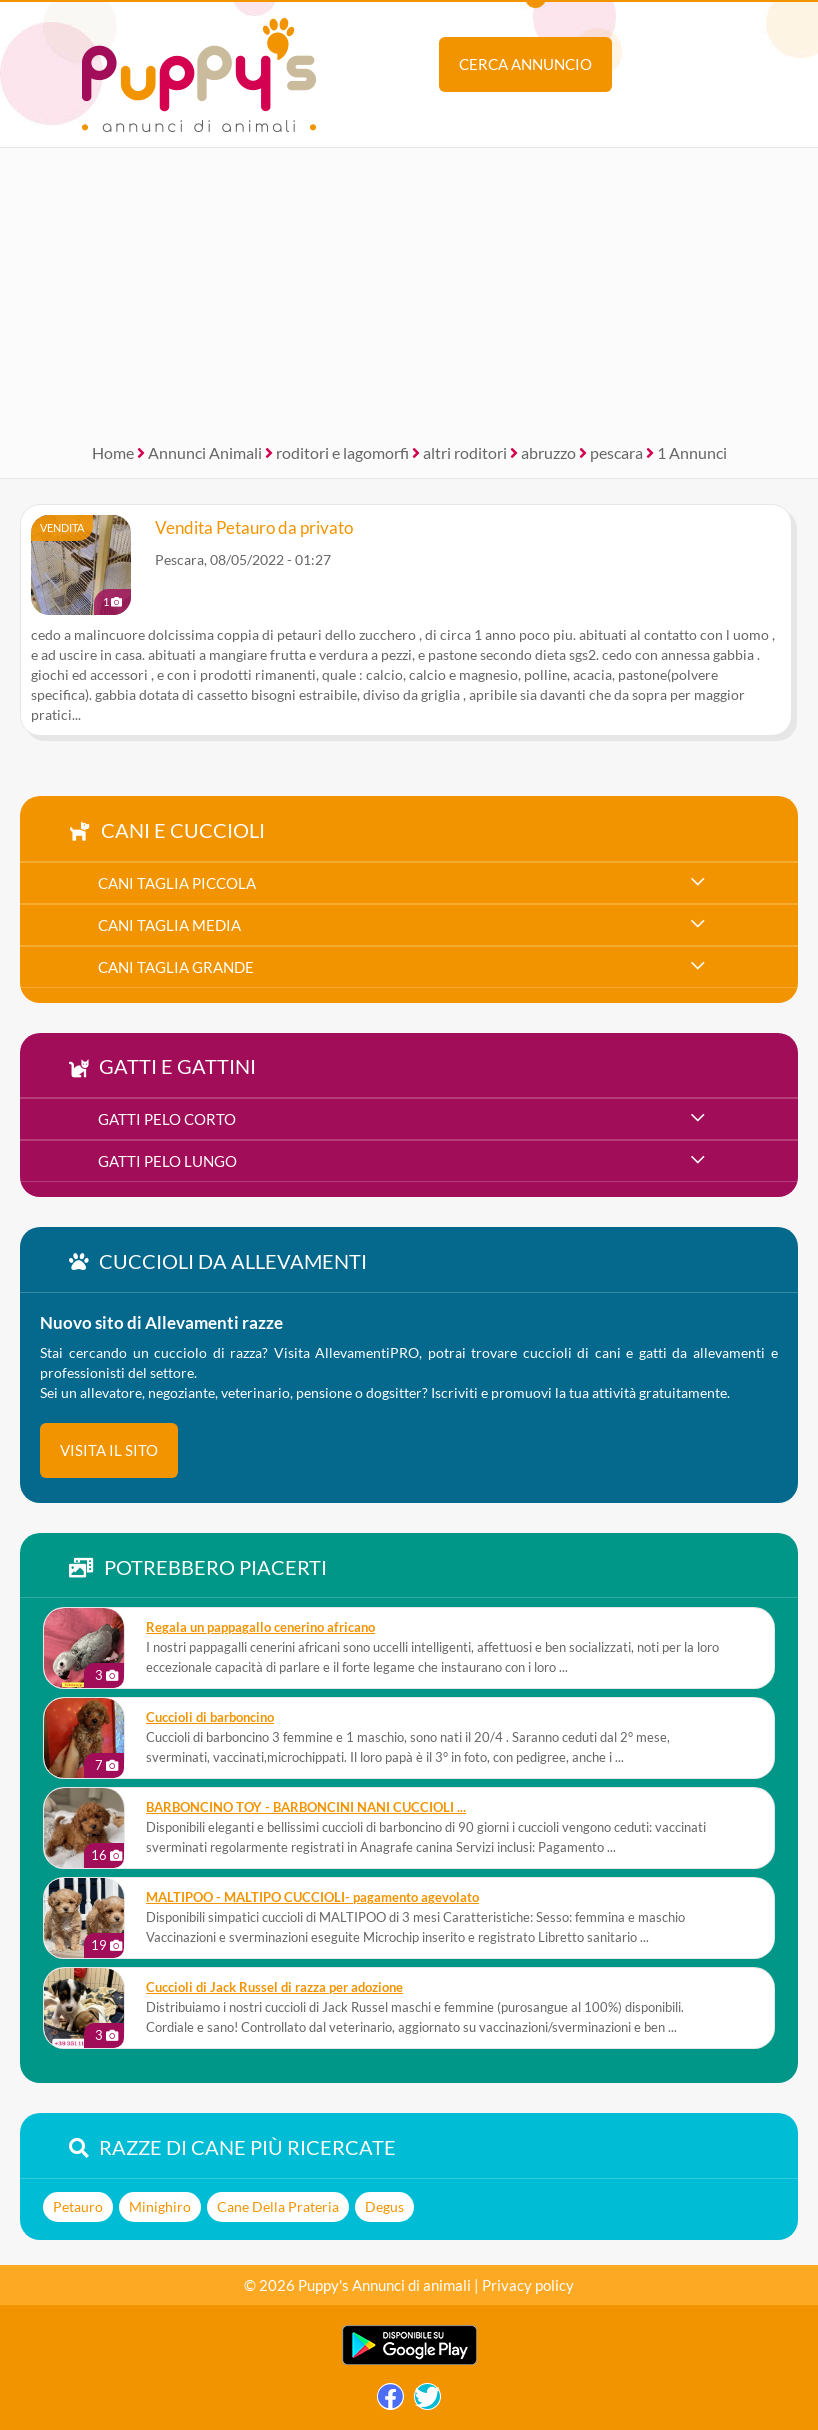  Describe the element at coordinates (342, 452) in the screenshot. I see `roditori e lagomorfi` at that location.